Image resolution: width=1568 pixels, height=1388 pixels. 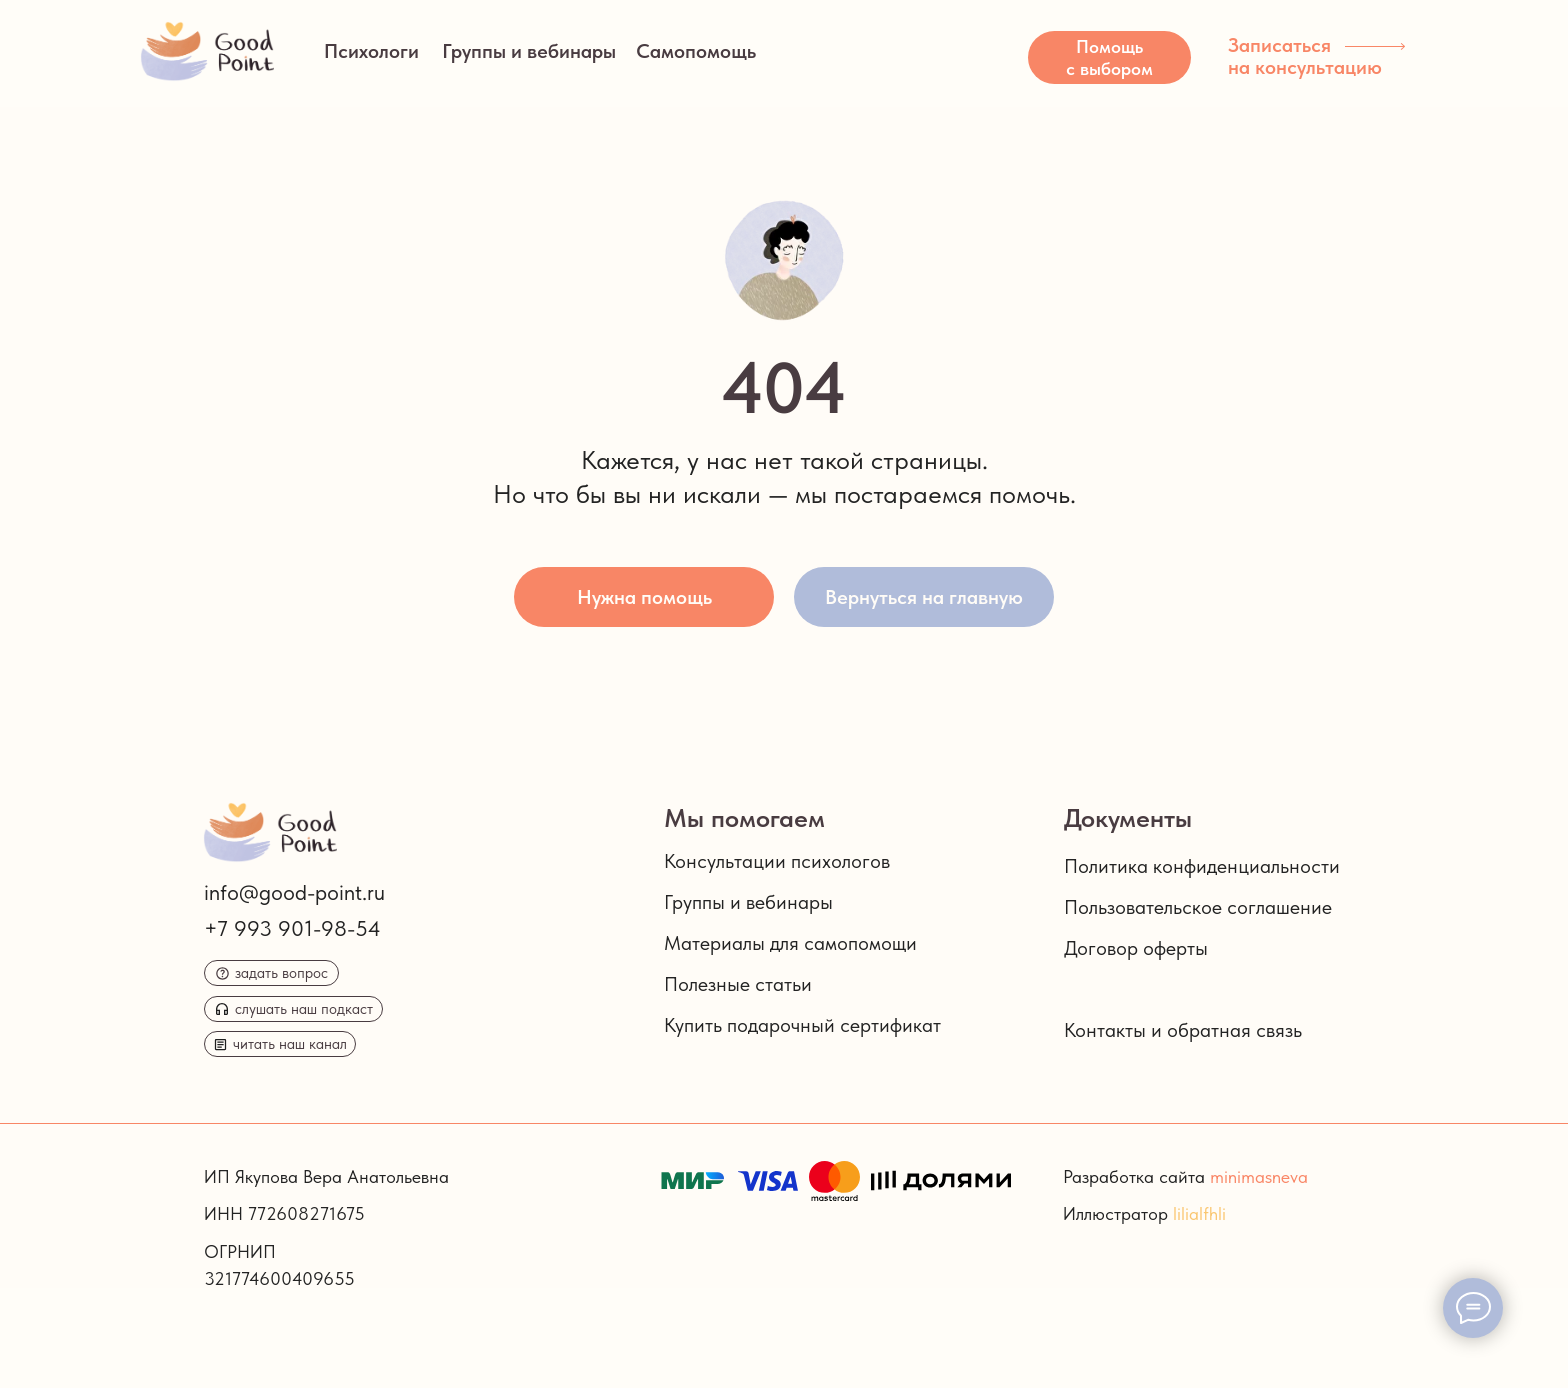 What do you see at coordinates (371, 51) in the screenshot?
I see `Психологи` at bounding box center [371, 51].